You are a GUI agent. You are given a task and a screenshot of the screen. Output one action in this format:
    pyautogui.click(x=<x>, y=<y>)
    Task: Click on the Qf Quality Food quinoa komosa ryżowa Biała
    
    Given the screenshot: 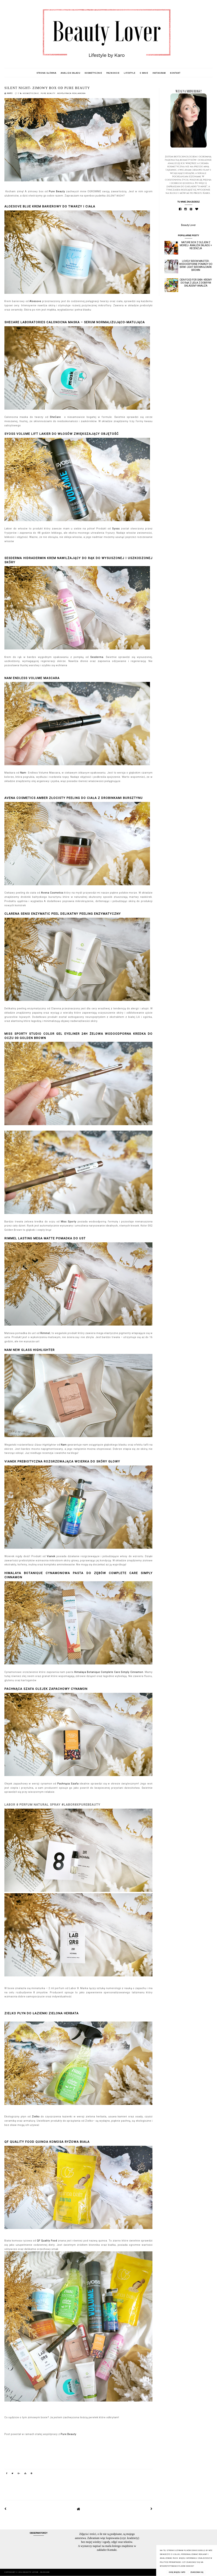 What is the action you would take?
    pyautogui.click(x=47, y=2141)
    